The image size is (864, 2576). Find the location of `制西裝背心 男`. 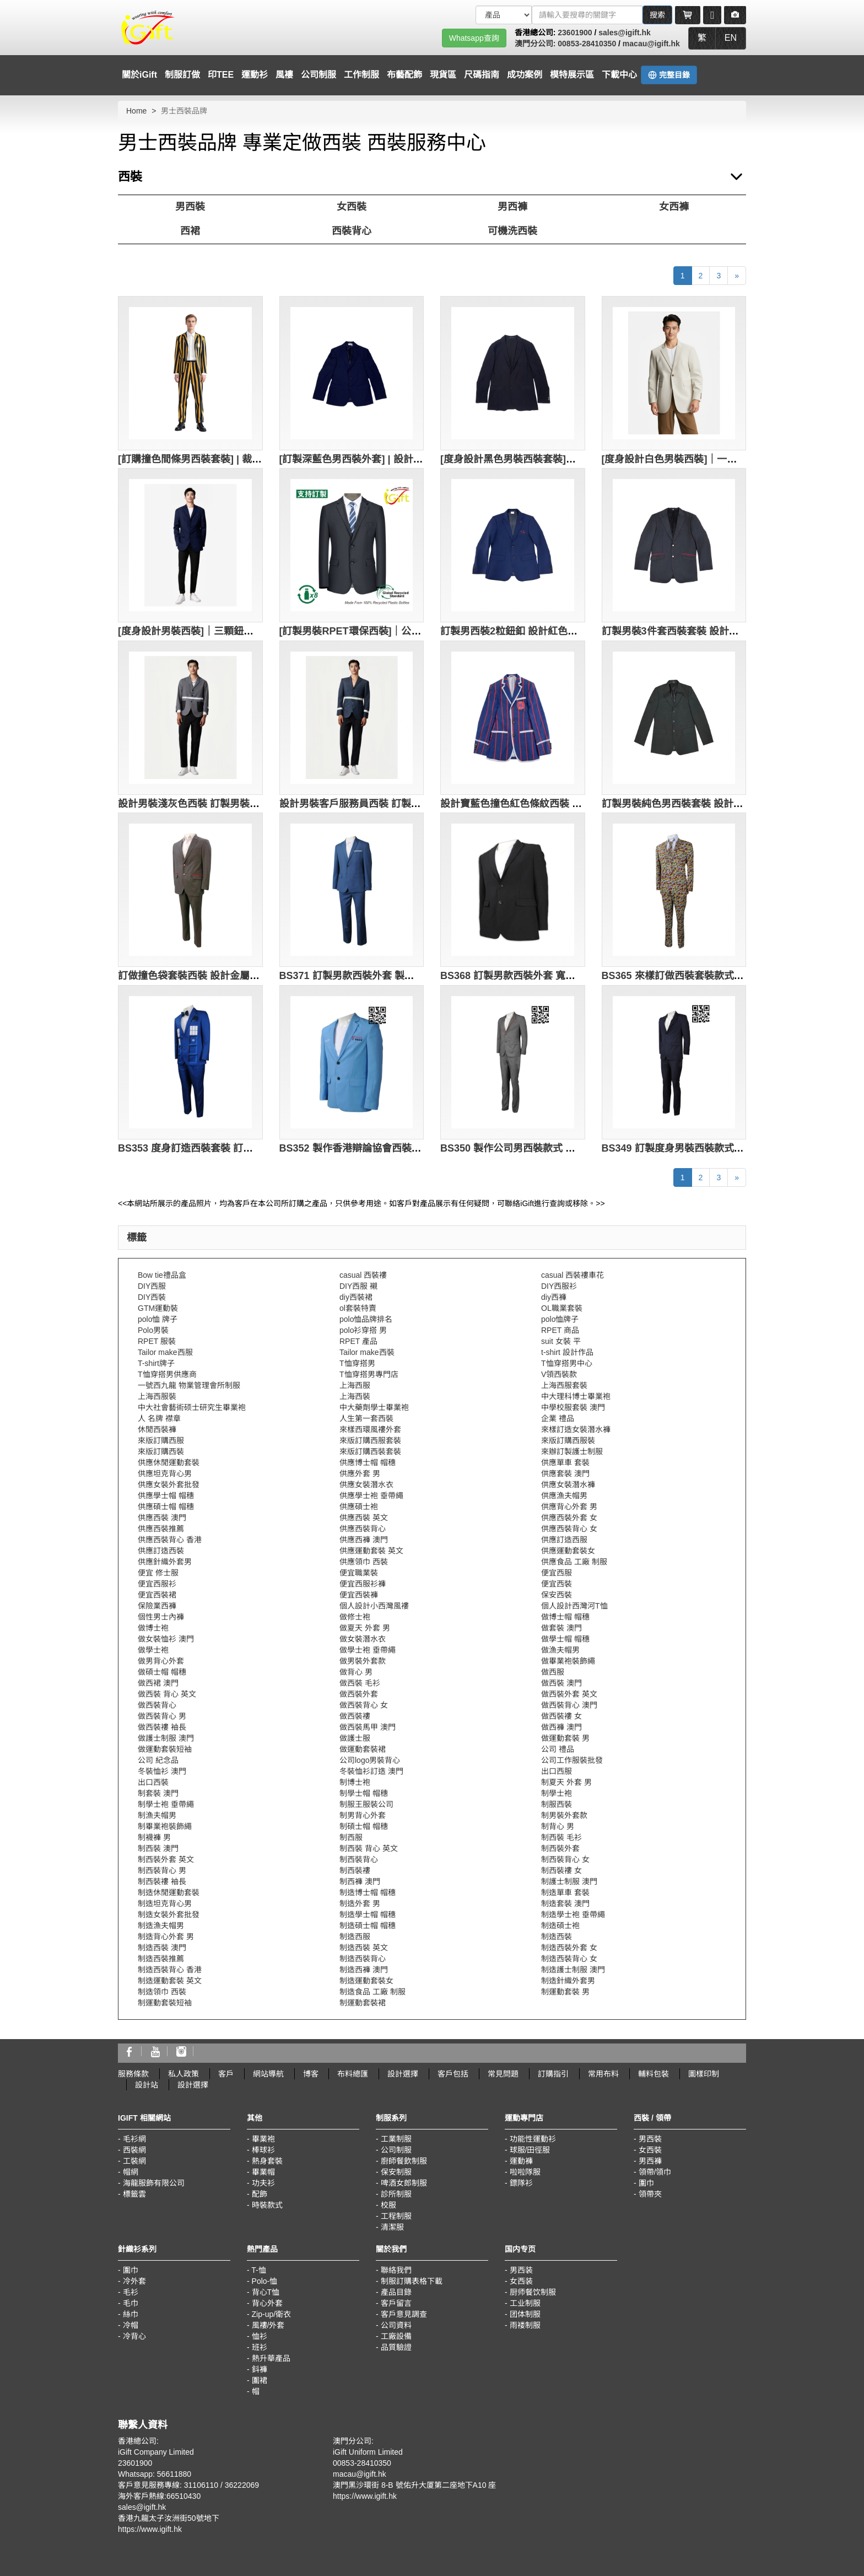

制西裝背心 男 is located at coordinates (162, 1870).